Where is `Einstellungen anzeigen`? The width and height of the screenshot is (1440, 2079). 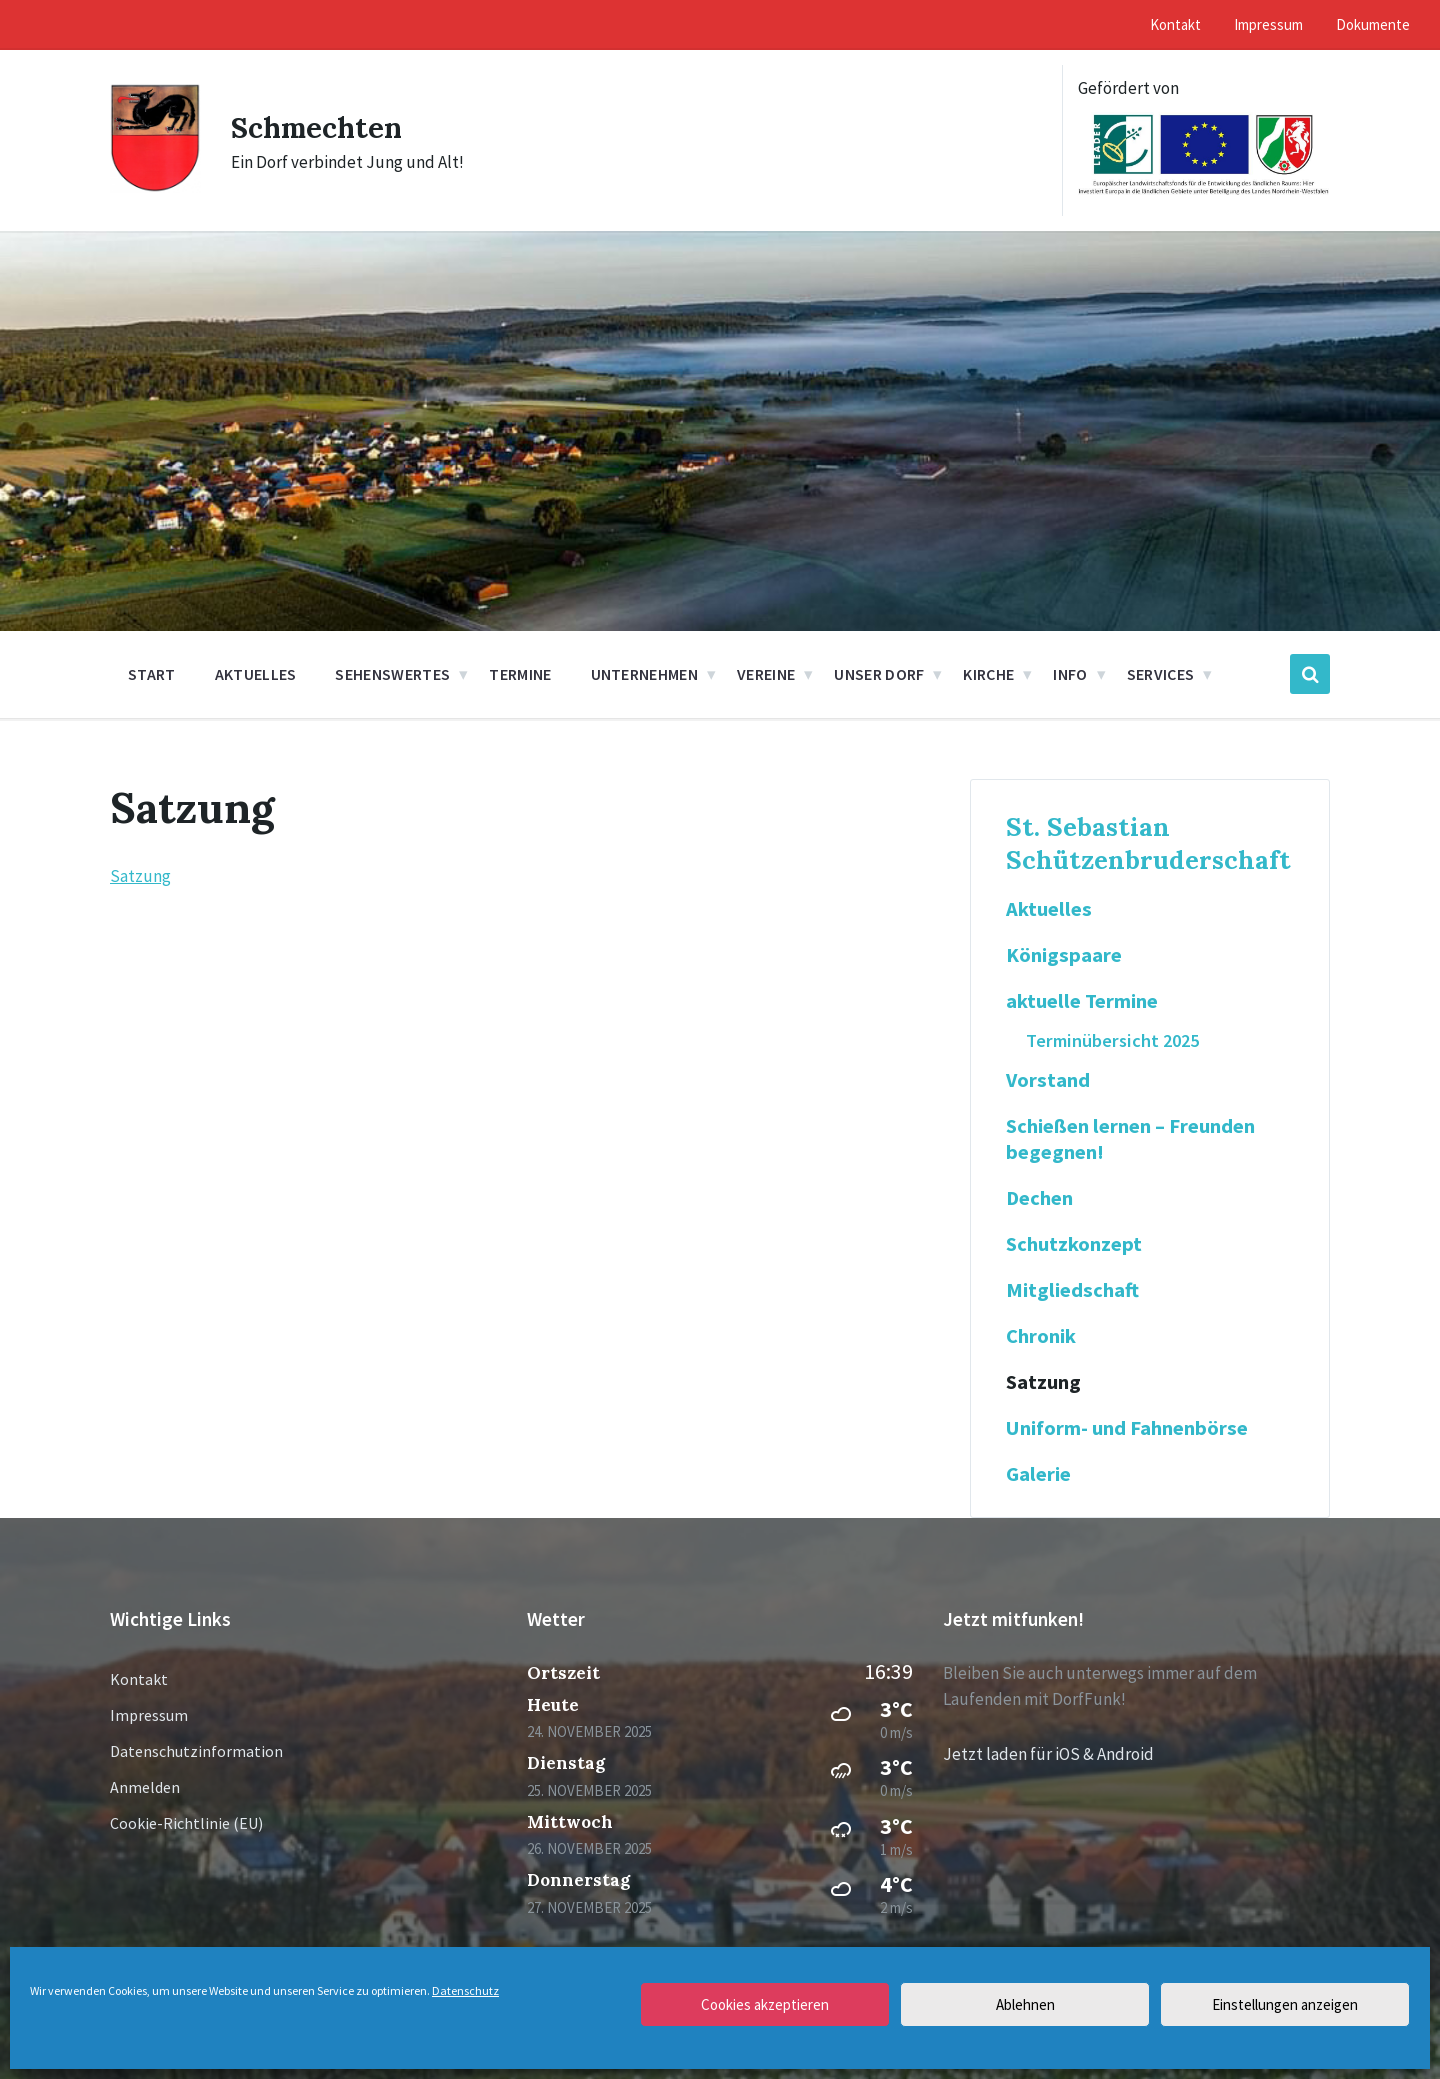 Einstellungen anzeigen is located at coordinates (1285, 2004).